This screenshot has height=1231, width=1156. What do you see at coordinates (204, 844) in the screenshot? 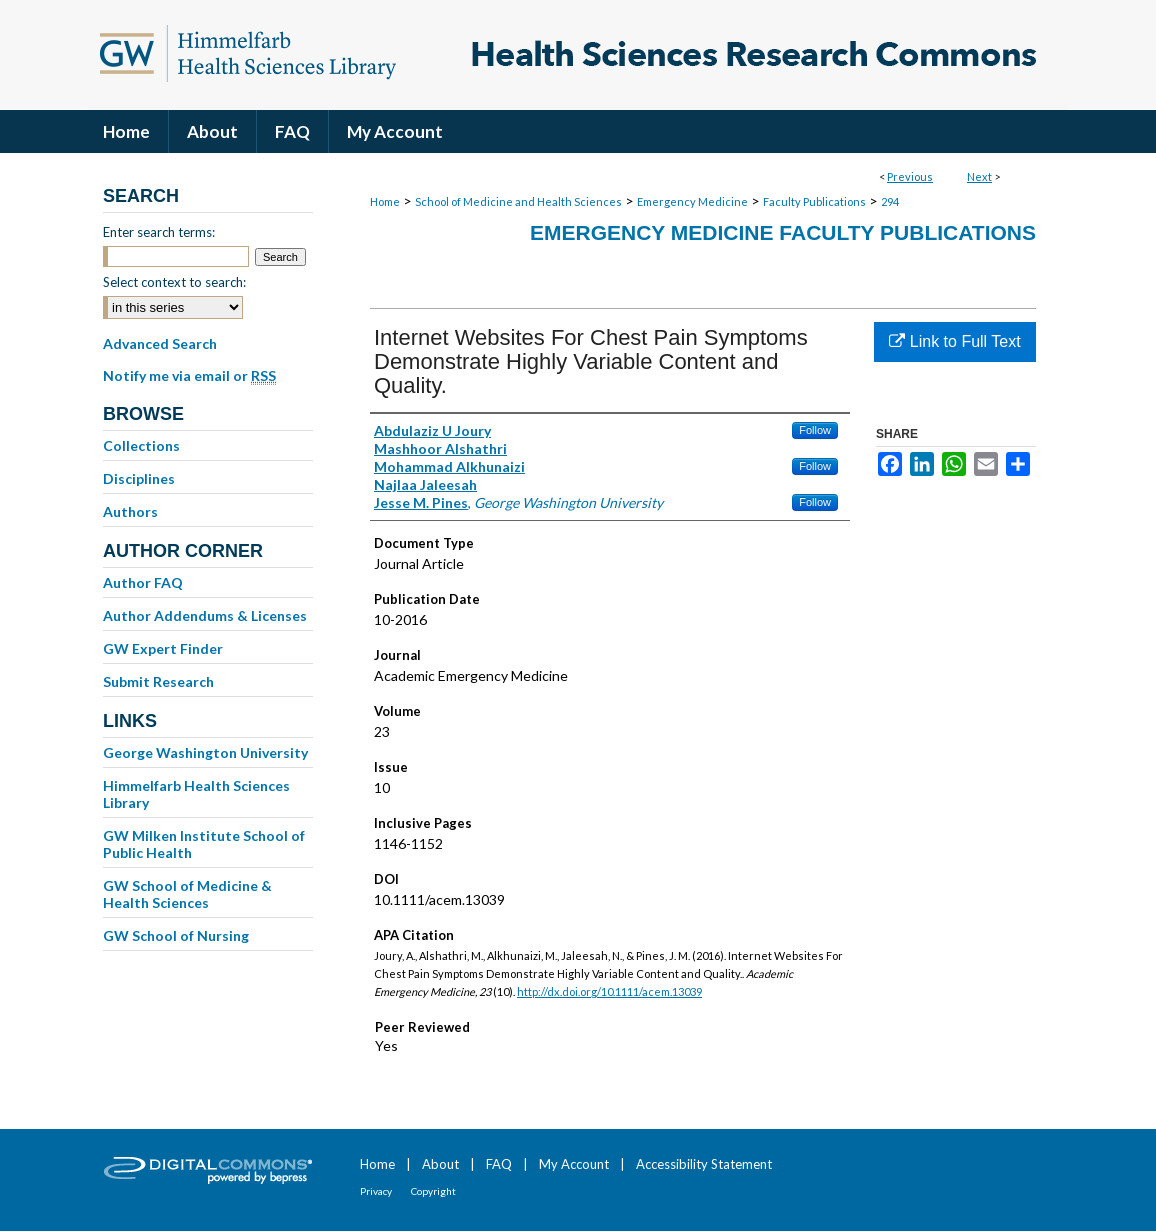
I see `GW Milken Institute School of Public Health` at bounding box center [204, 844].